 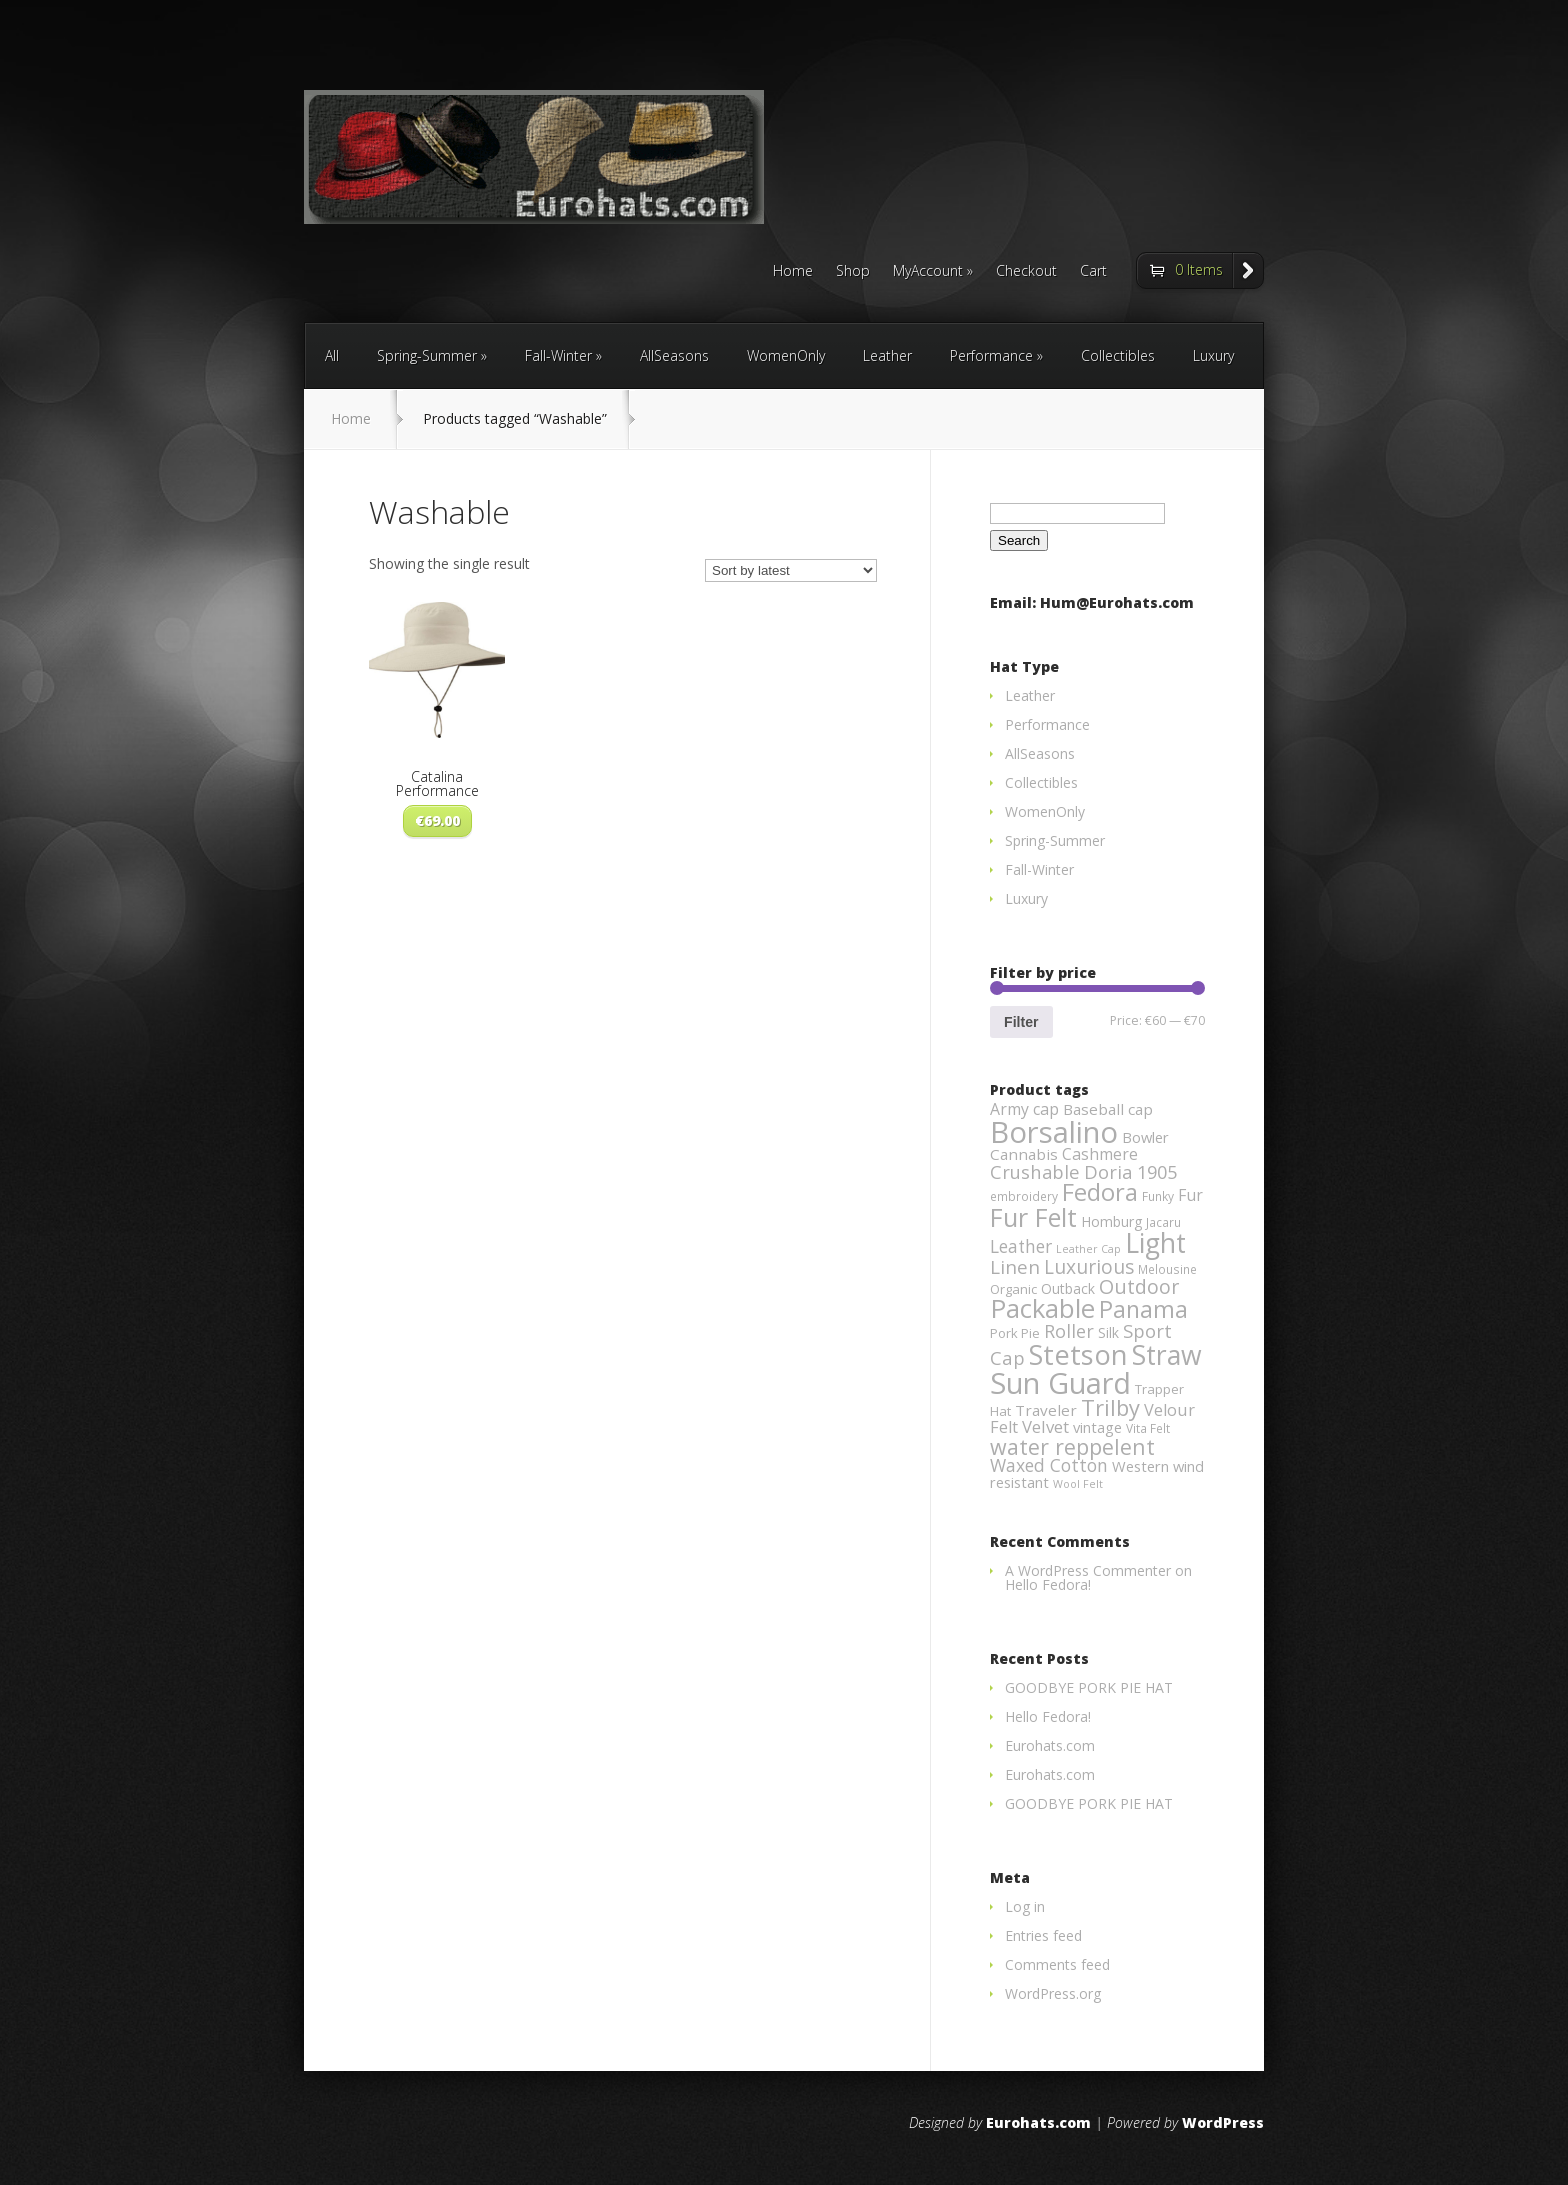 I want to click on Sun Guard [Sun Guard (139 products)], so click(x=1060, y=1382).